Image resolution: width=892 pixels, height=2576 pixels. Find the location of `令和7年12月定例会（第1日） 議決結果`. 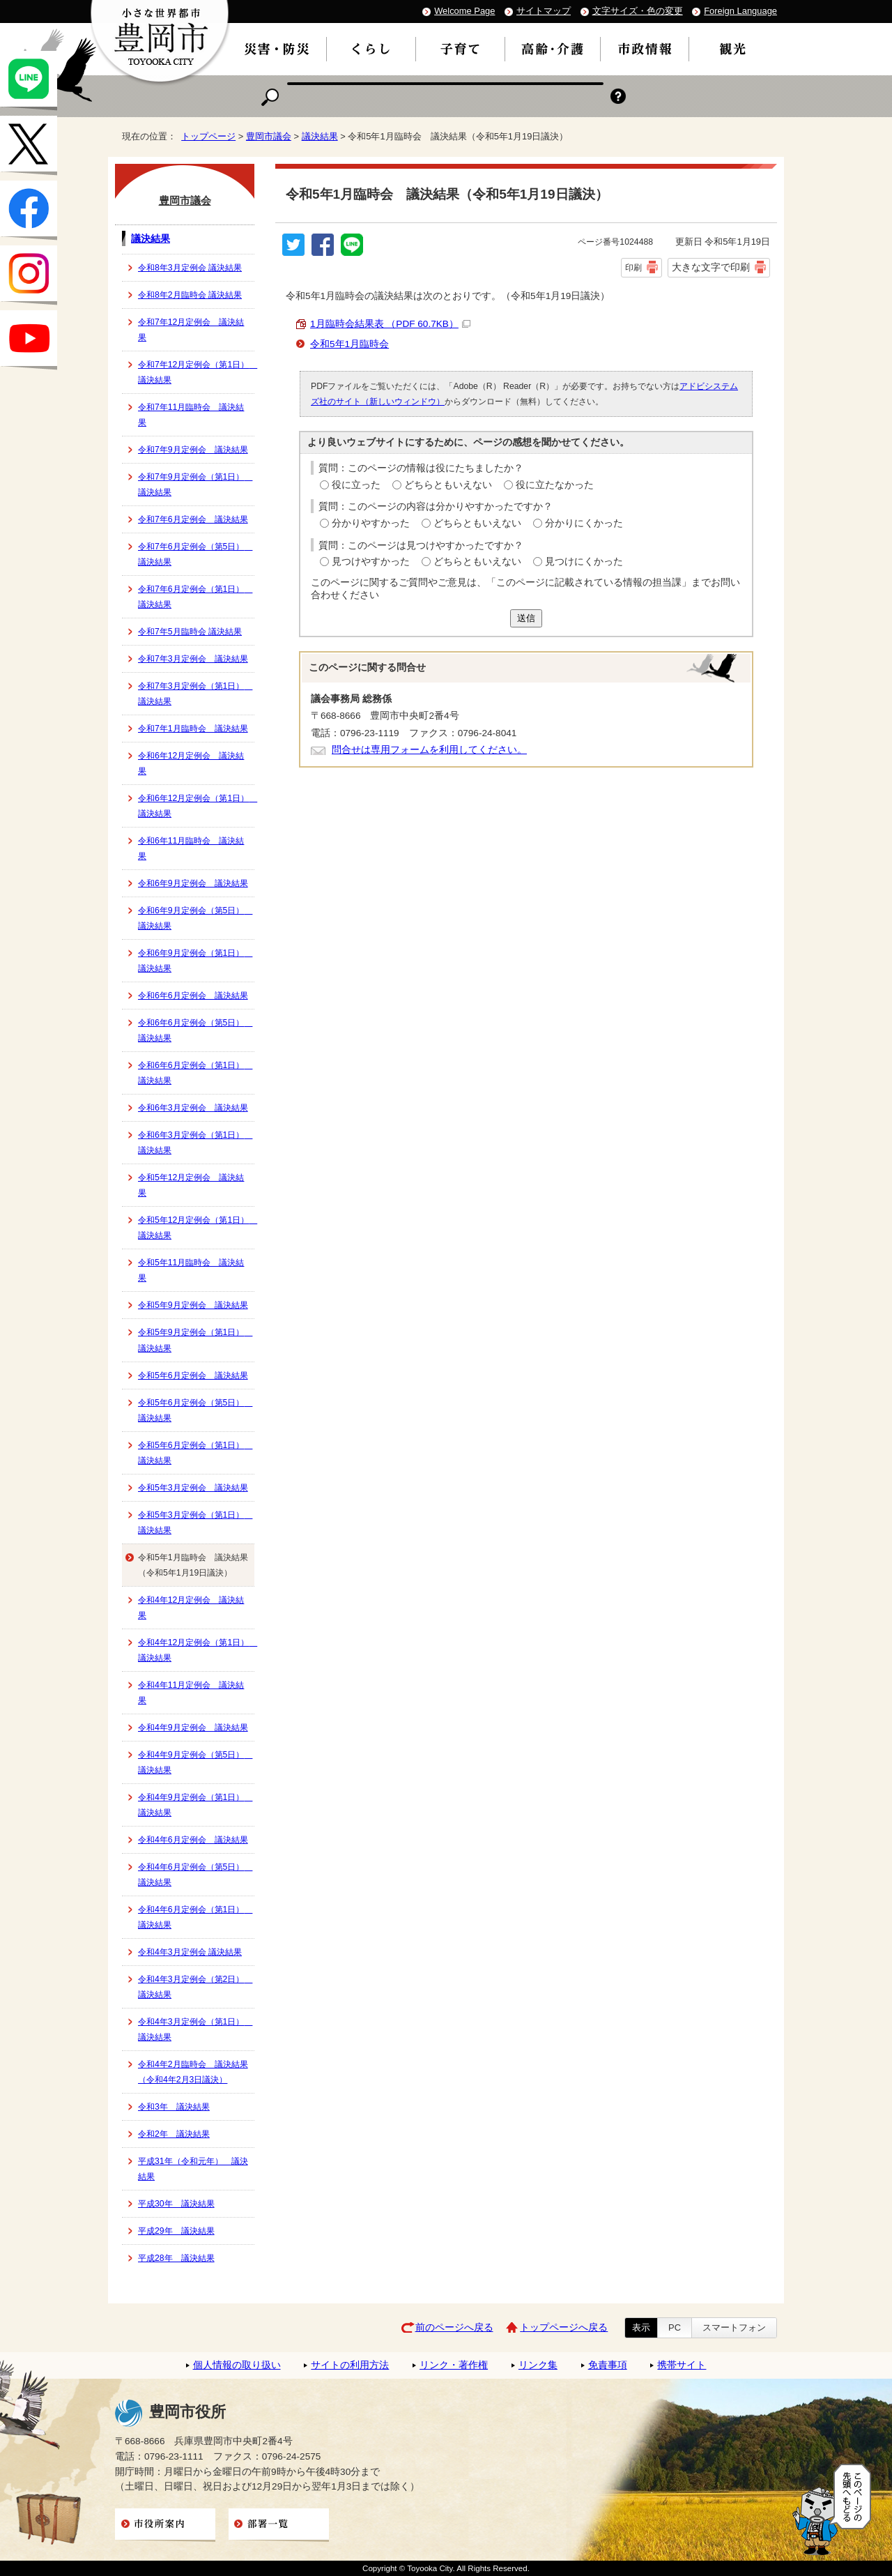

令和7年12月定例会（第1日） 議決結果 is located at coordinates (196, 372).